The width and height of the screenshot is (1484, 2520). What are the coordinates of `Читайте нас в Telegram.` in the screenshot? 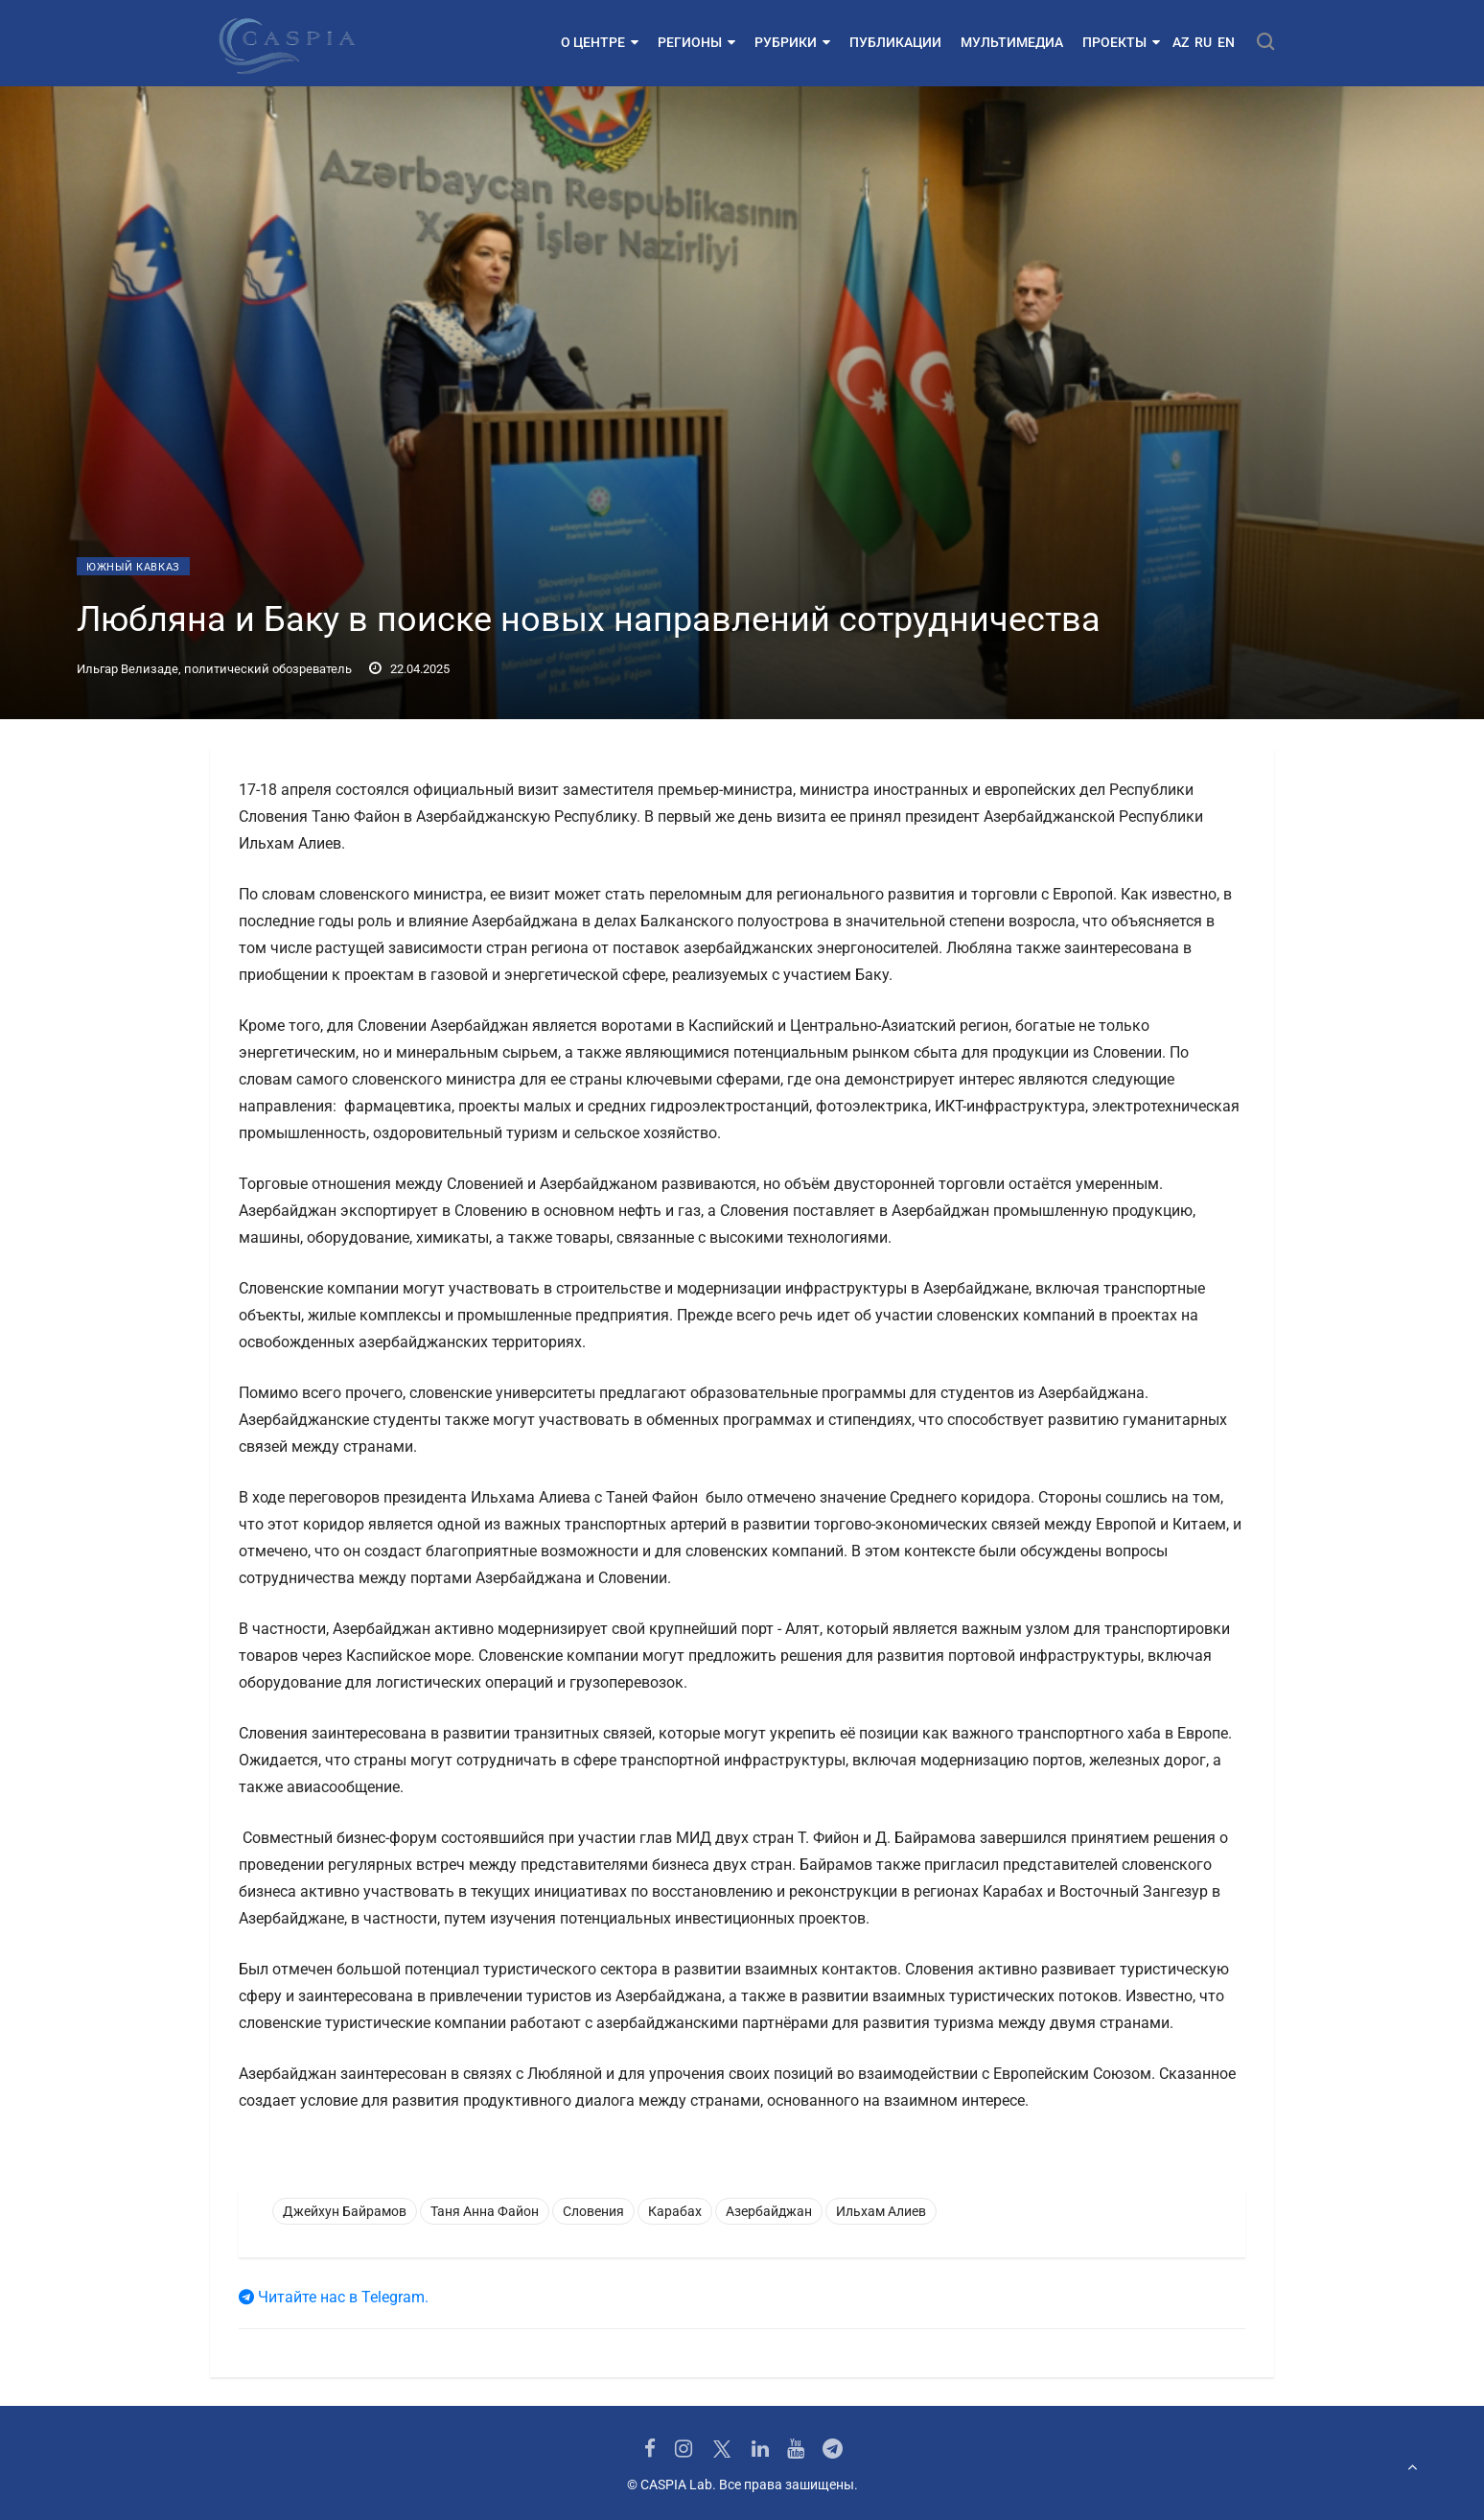 It's located at (334, 2297).